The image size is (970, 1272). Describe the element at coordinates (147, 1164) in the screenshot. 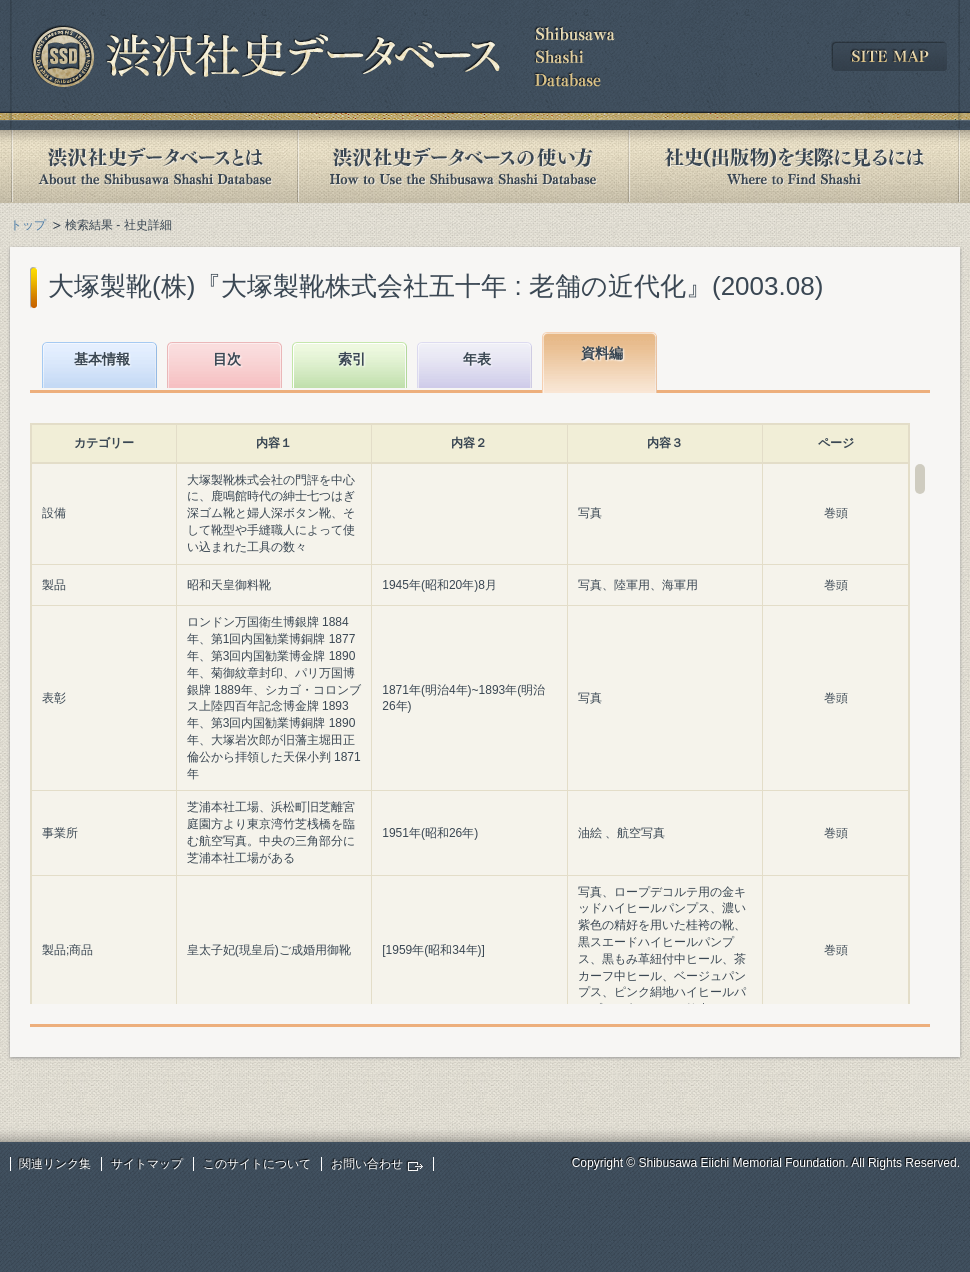

I see `サイトマップ` at that location.